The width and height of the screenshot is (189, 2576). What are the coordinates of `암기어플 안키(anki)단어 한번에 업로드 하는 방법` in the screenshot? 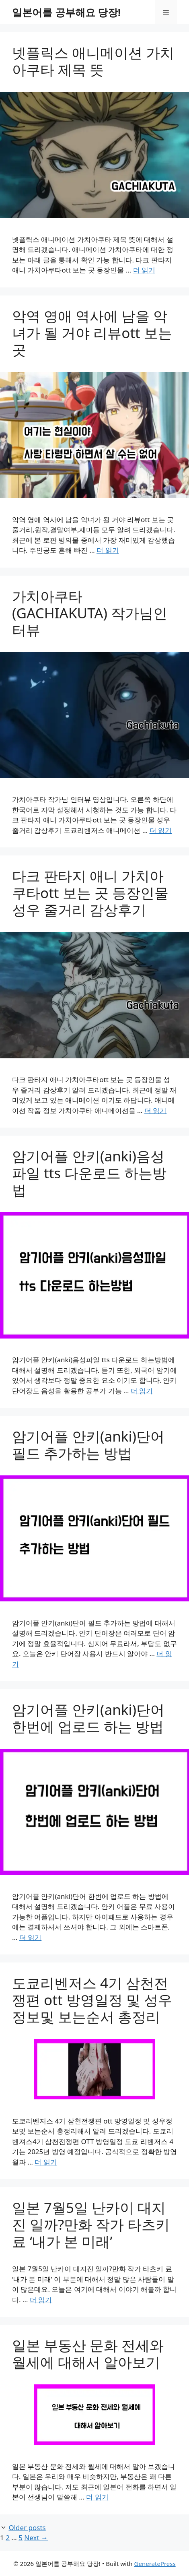 It's located at (88, 1718).